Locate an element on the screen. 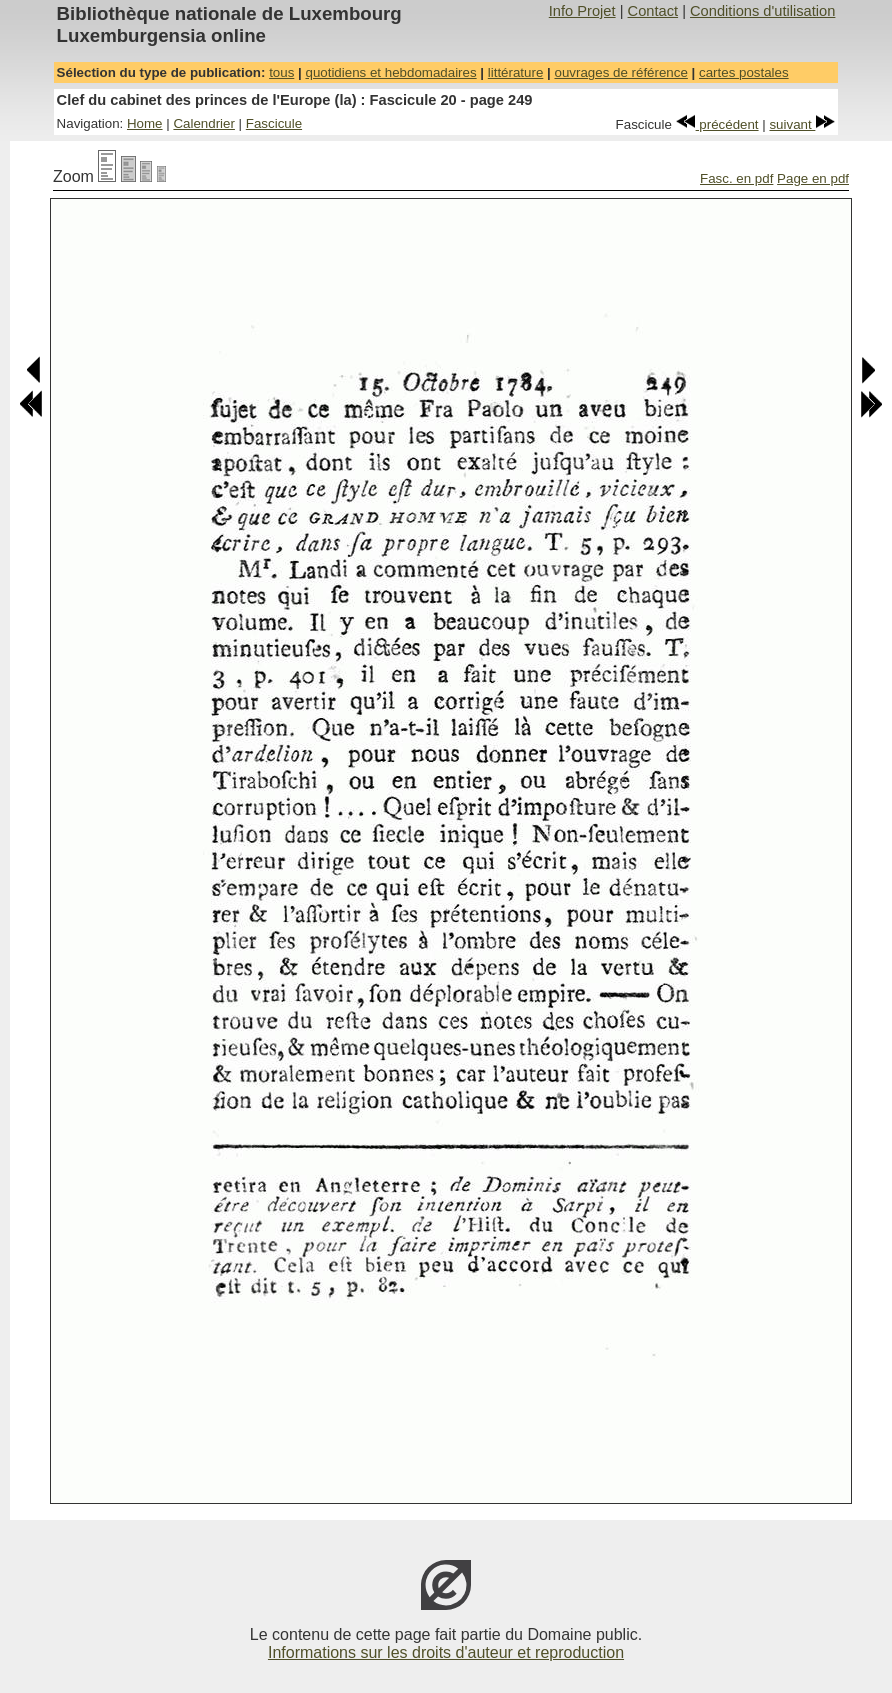 Image resolution: width=892 pixels, height=1693 pixels. ouvrages de référence is located at coordinates (620, 72).